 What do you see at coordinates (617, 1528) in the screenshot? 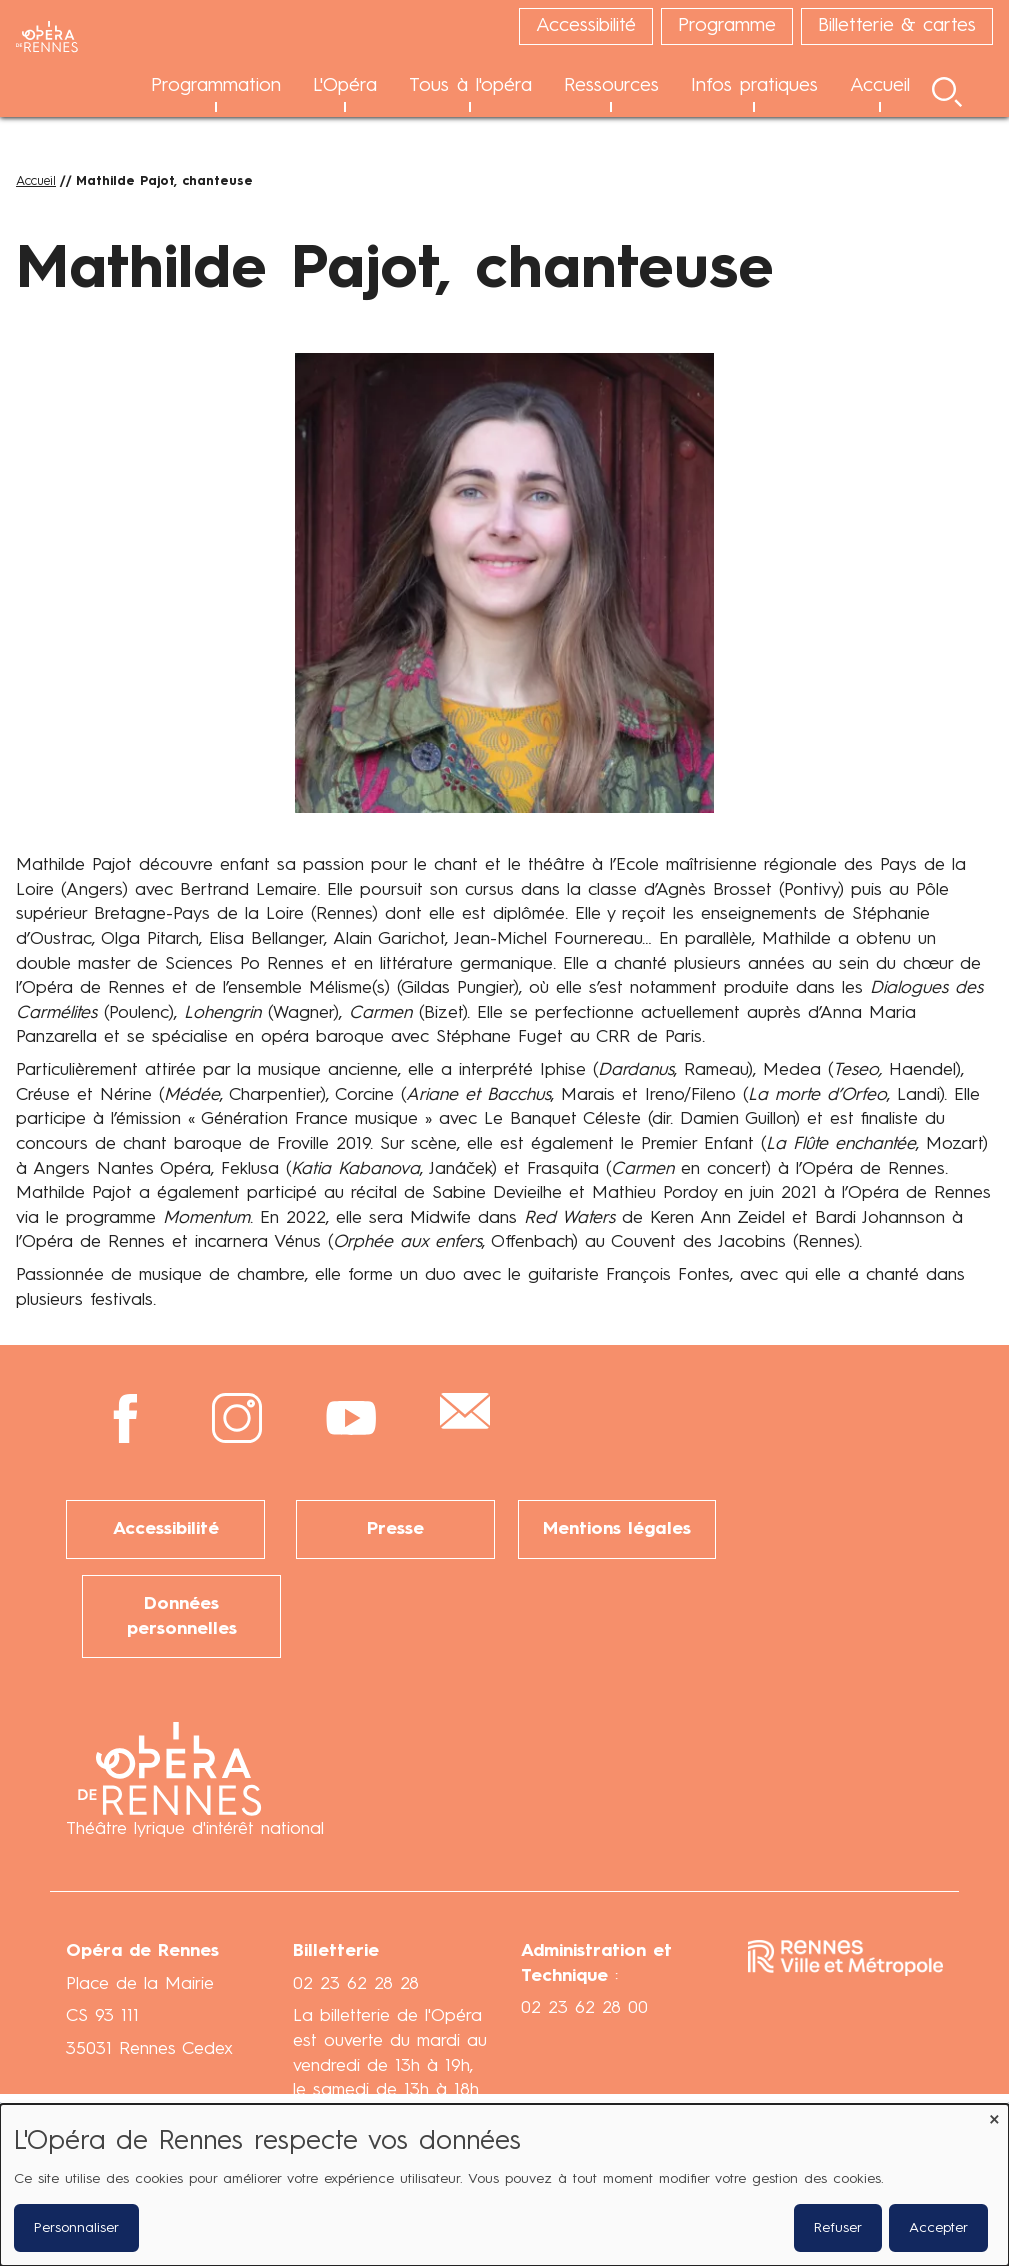
I see `Mentions légales` at bounding box center [617, 1528].